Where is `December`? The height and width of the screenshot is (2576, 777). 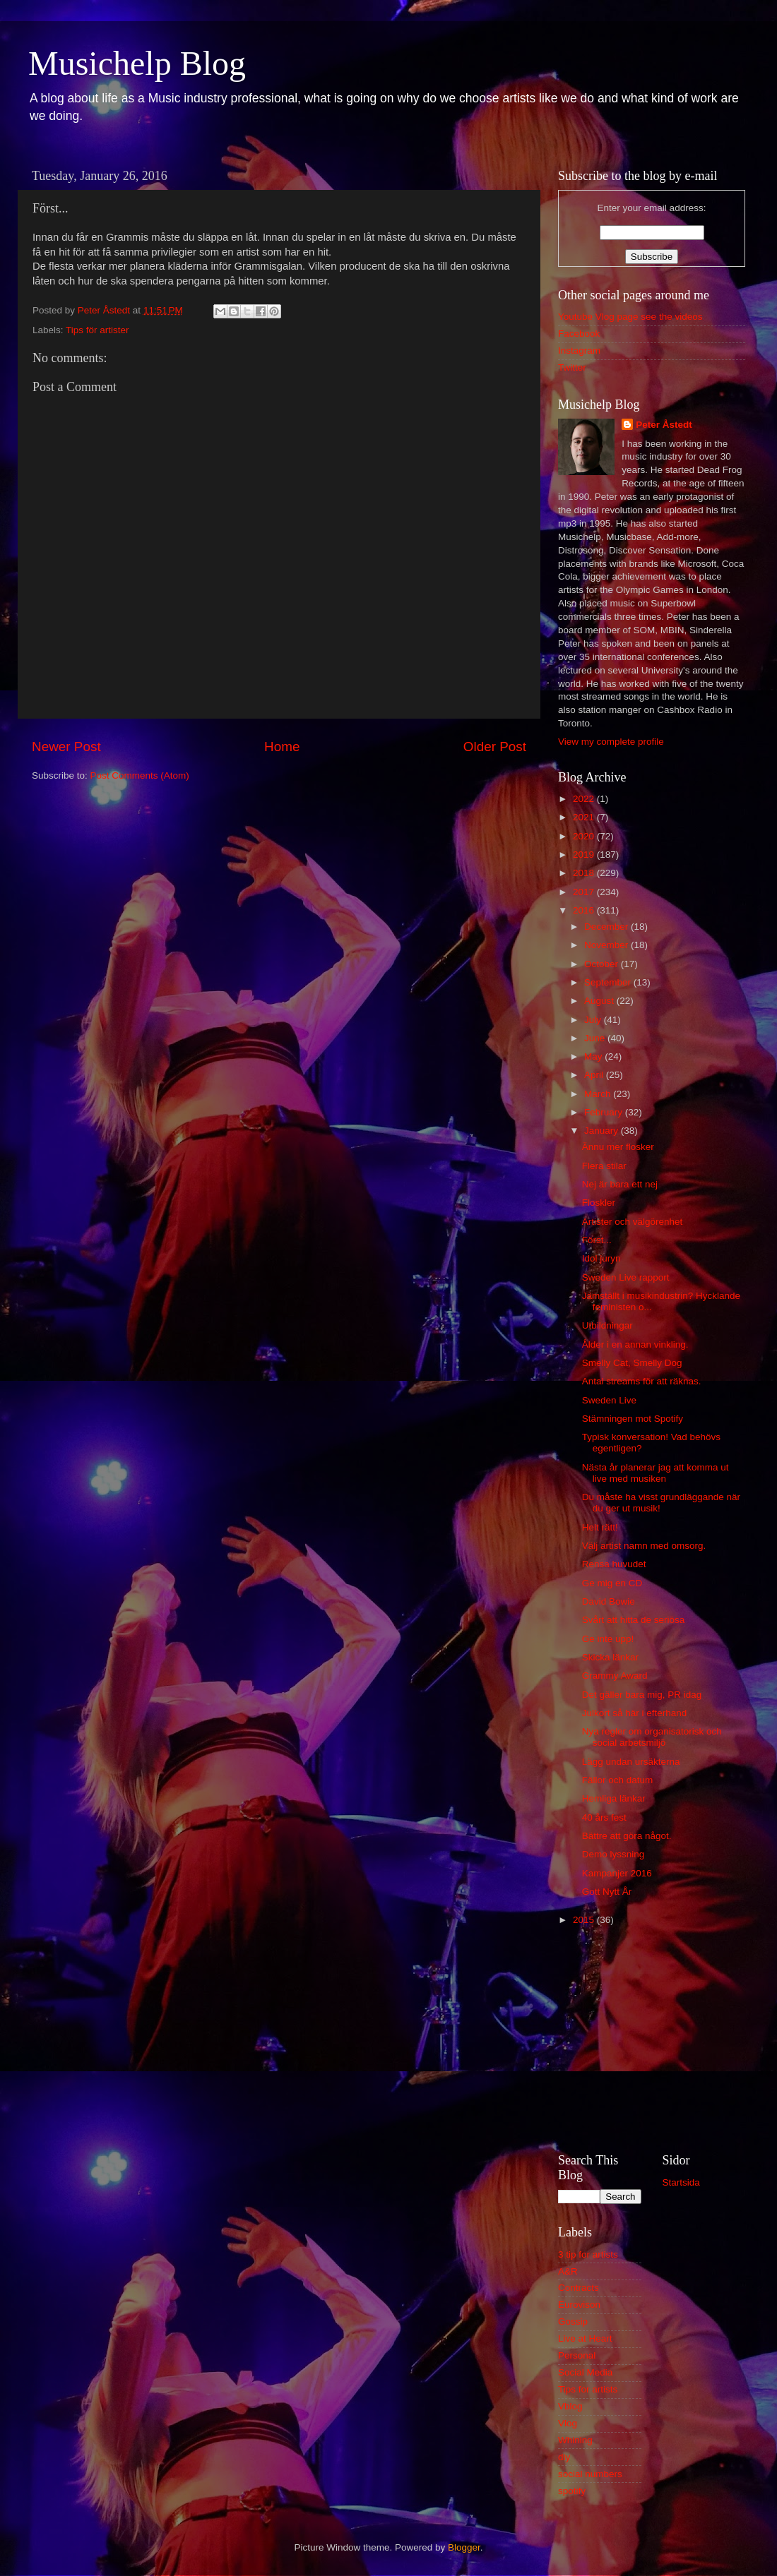 December is located at coordinates (607, 926).